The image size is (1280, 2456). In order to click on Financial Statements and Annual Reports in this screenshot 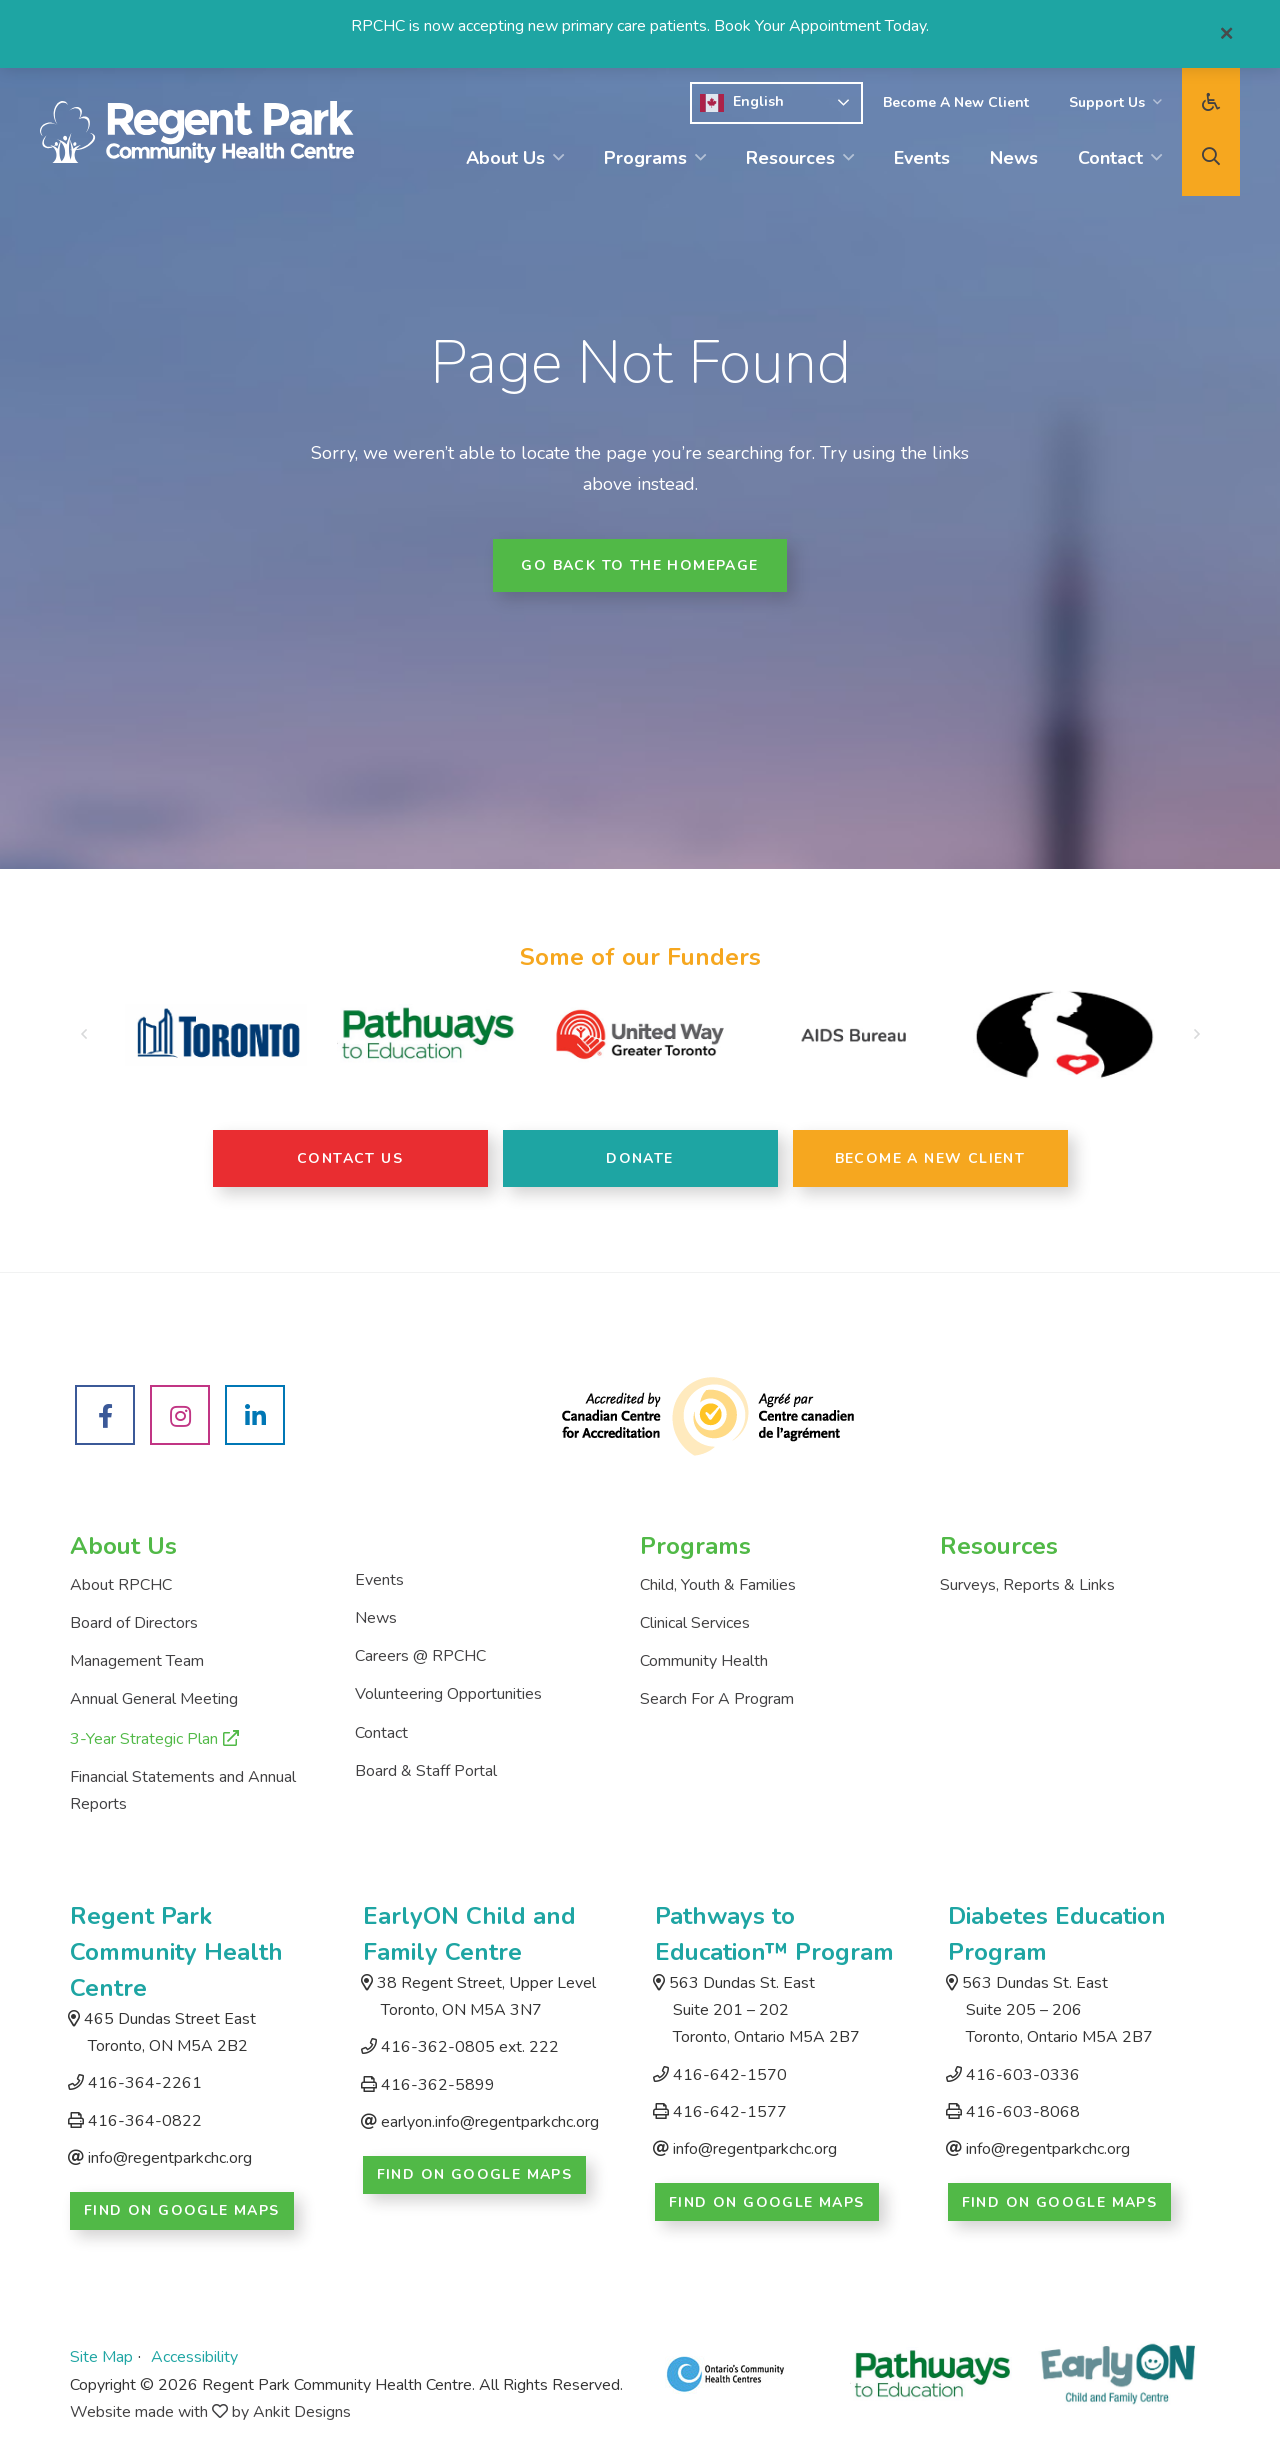, I will do `click(183, 1790)`.